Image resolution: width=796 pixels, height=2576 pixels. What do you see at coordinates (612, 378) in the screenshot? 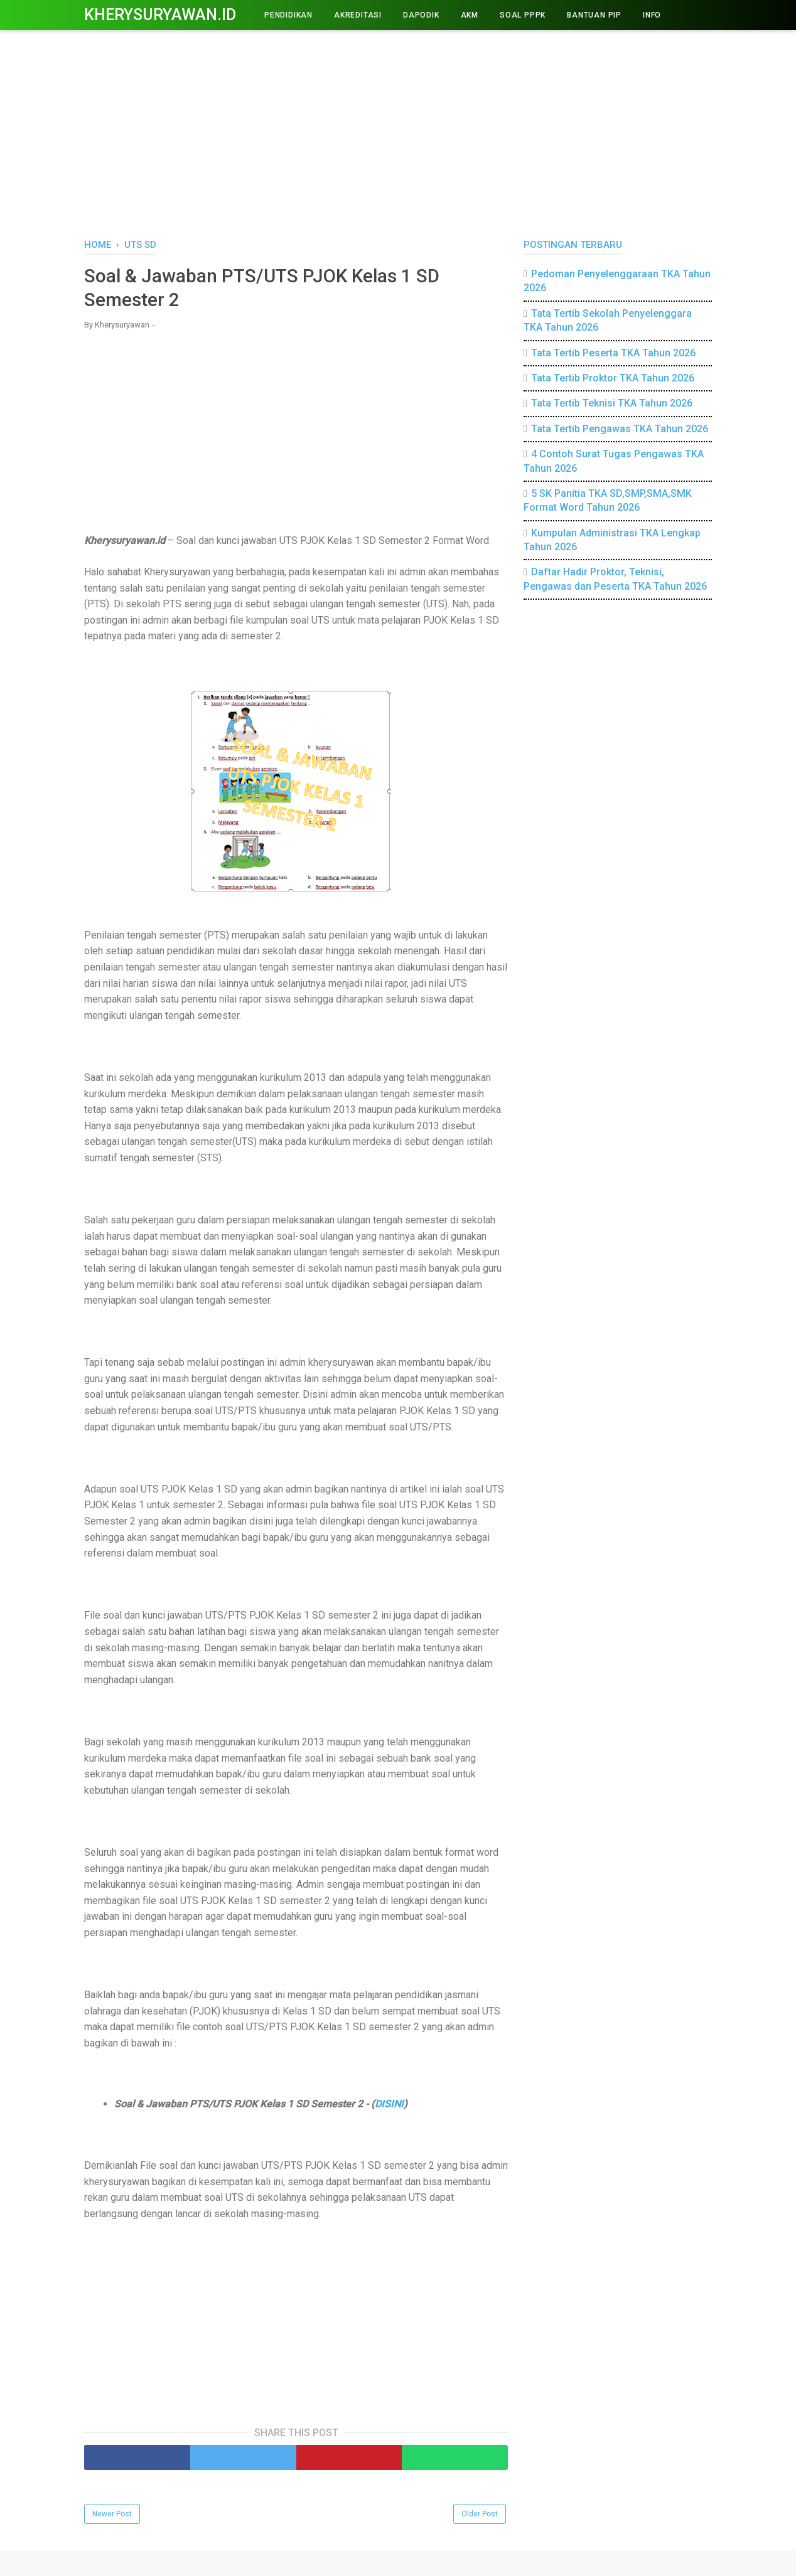
I see `Tata Tertib Proktor TKA Tahun 2026` at bounding box center [612, 378].